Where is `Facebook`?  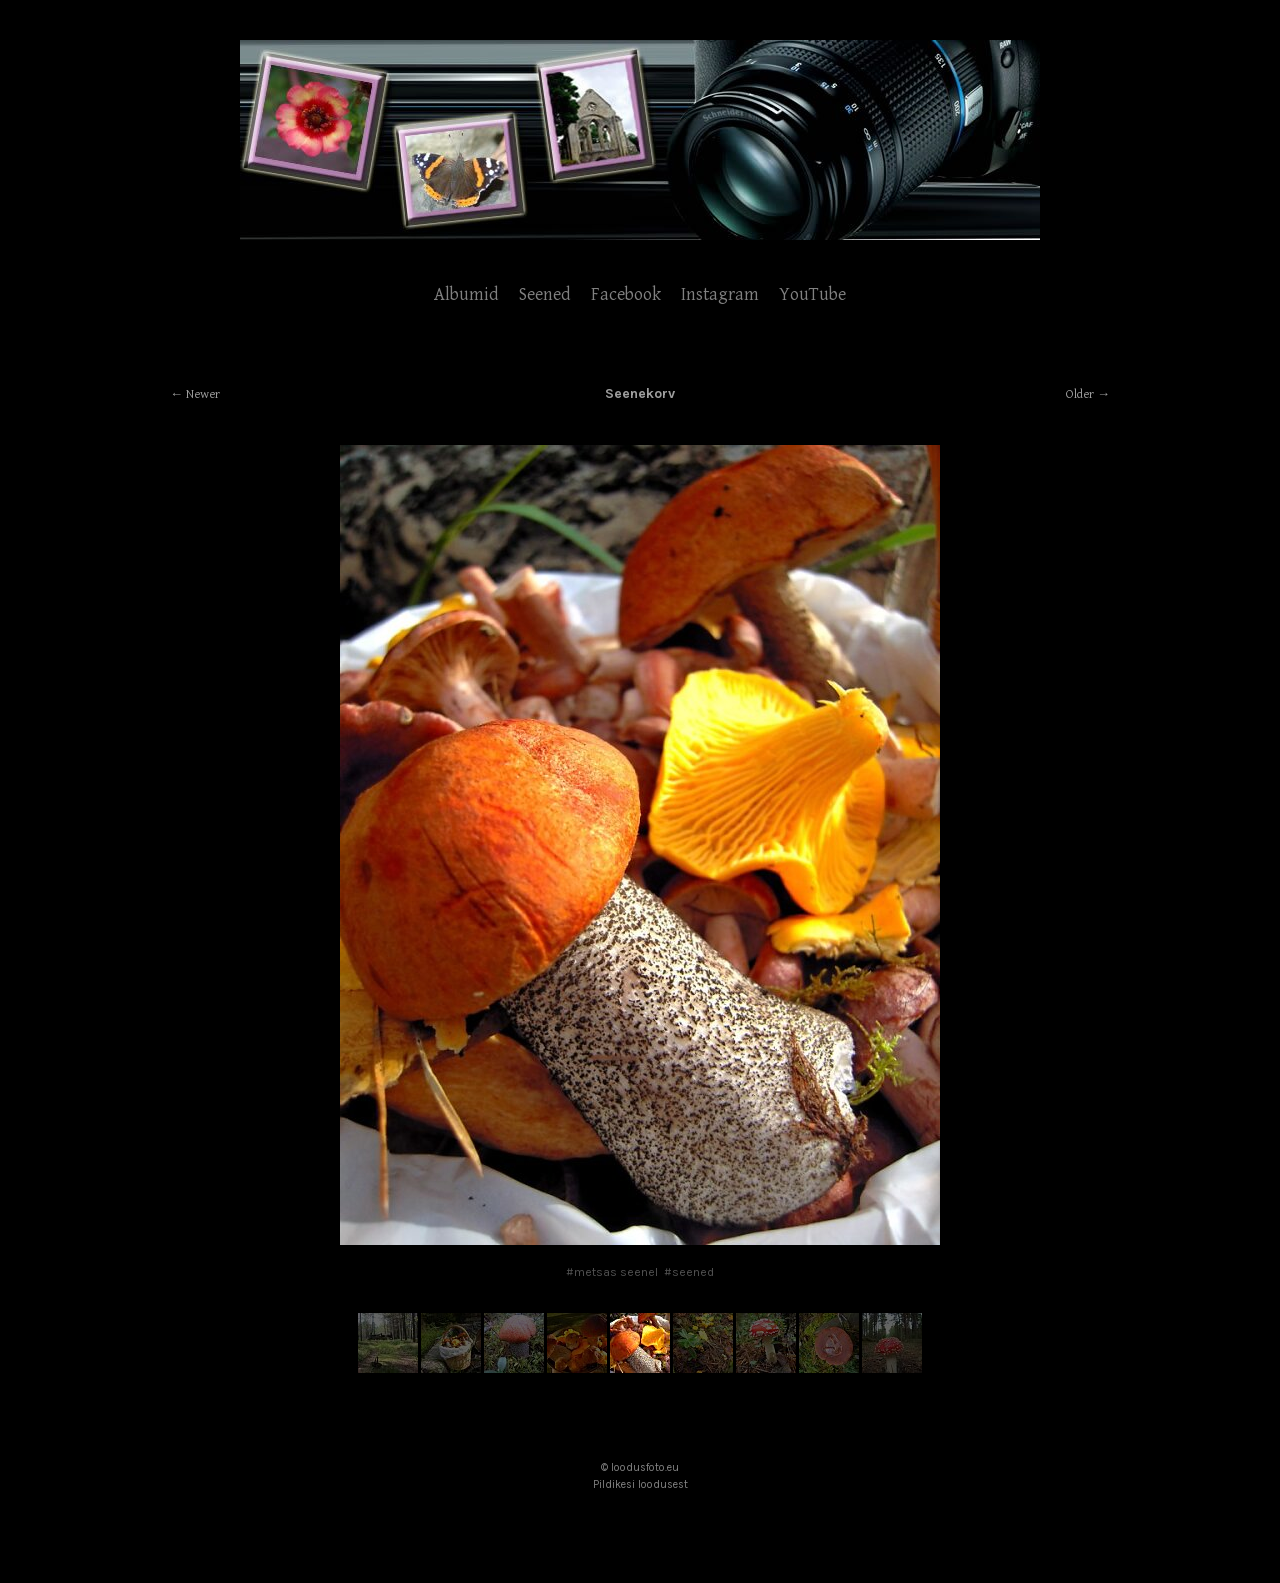 Facebook is located at coordinates (626, 294).